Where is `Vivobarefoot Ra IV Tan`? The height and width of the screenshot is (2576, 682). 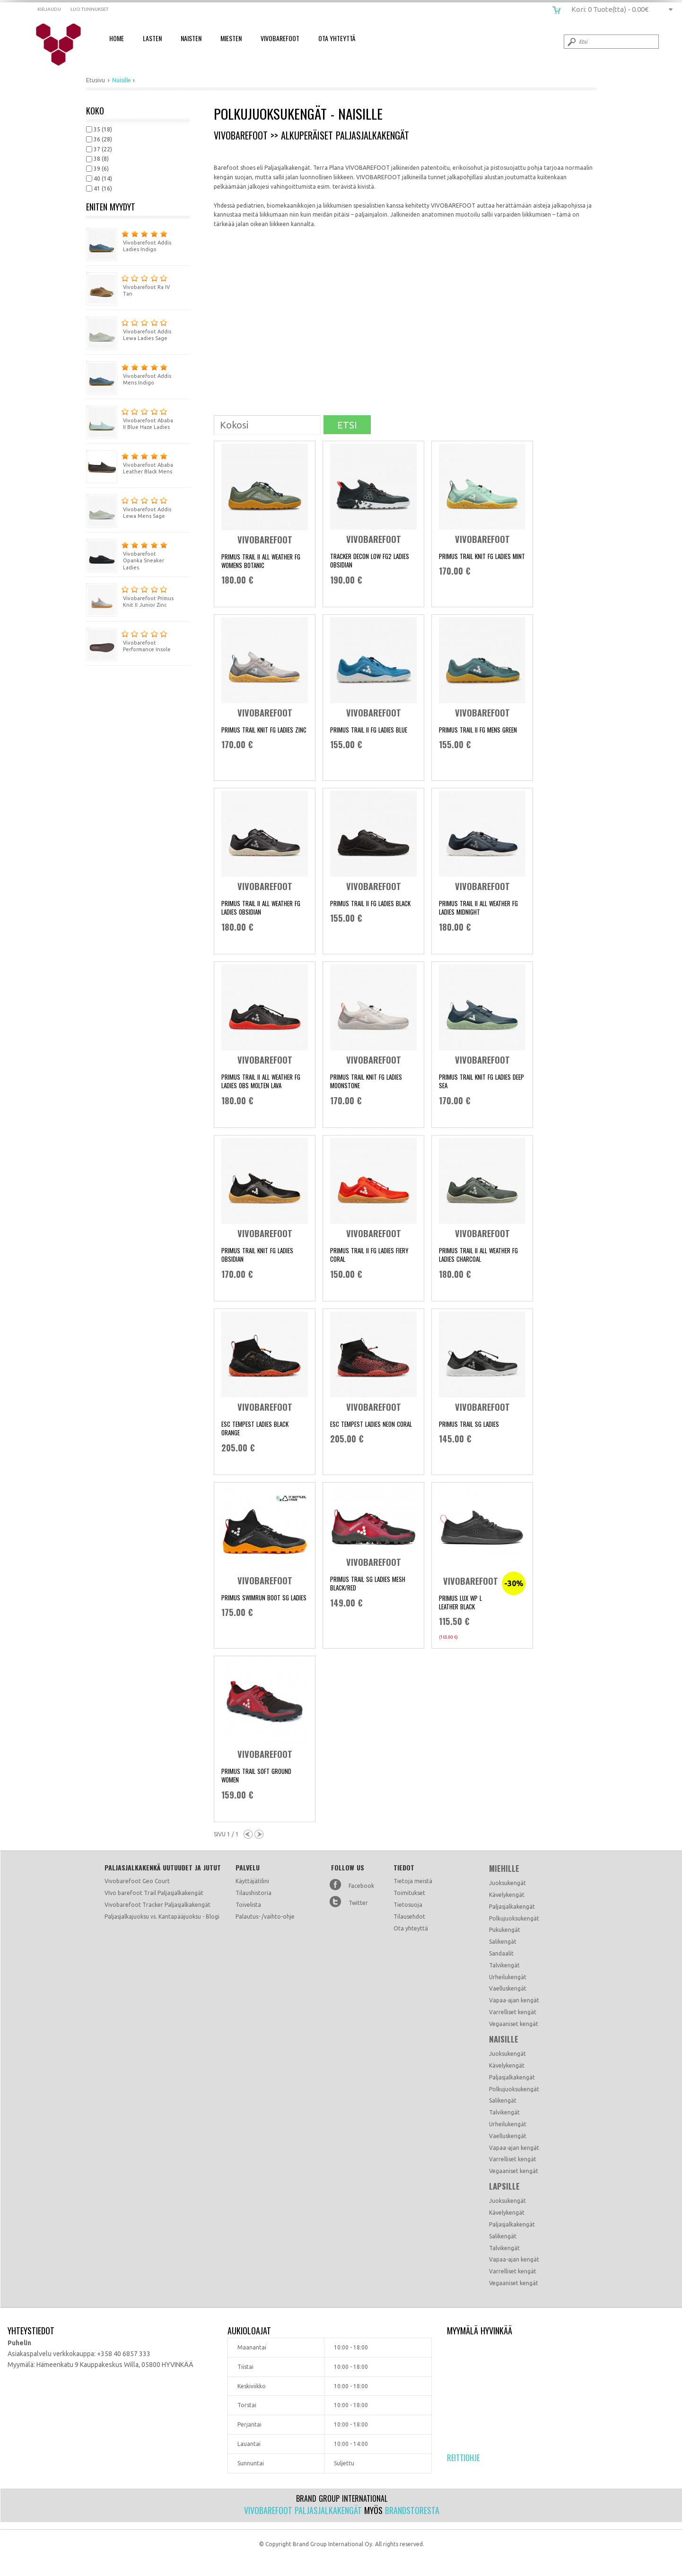 Vivobarefoot Ra IV Tan is located at coordinates (128, 284).